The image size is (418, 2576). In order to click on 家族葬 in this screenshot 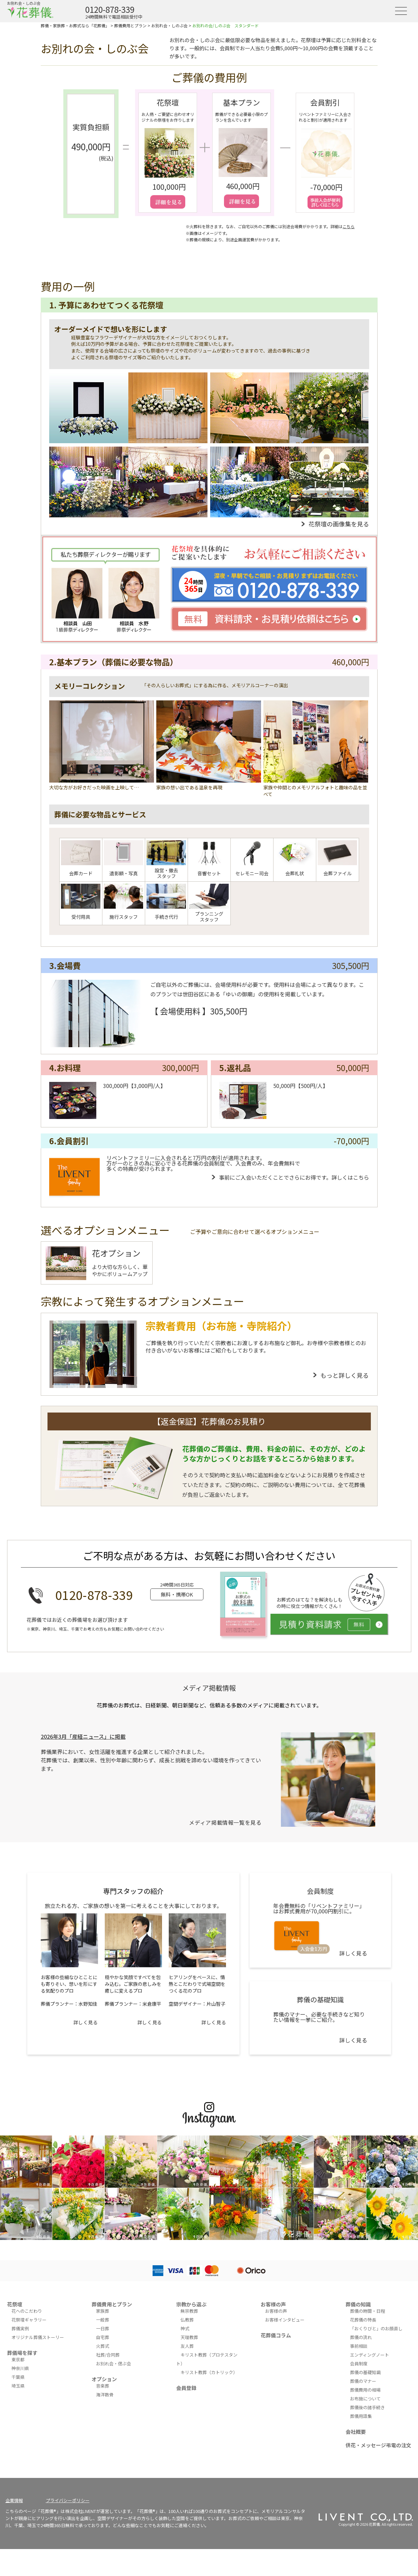, I will do `click(102, 2311)`.